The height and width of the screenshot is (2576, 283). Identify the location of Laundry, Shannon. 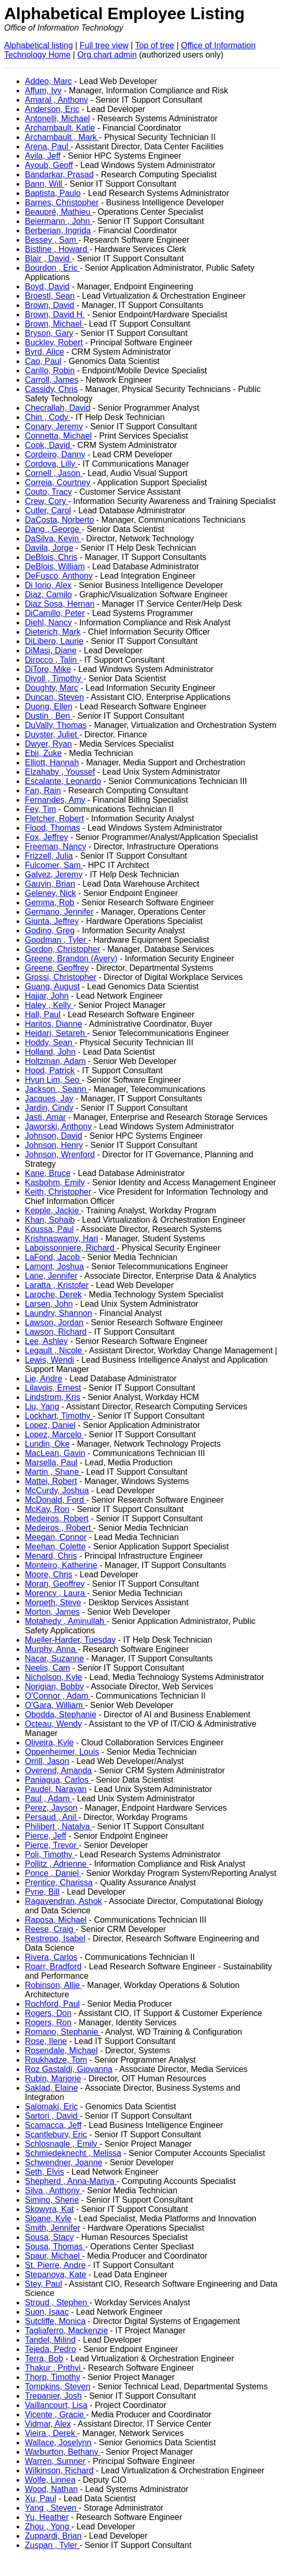
(58, 1313).